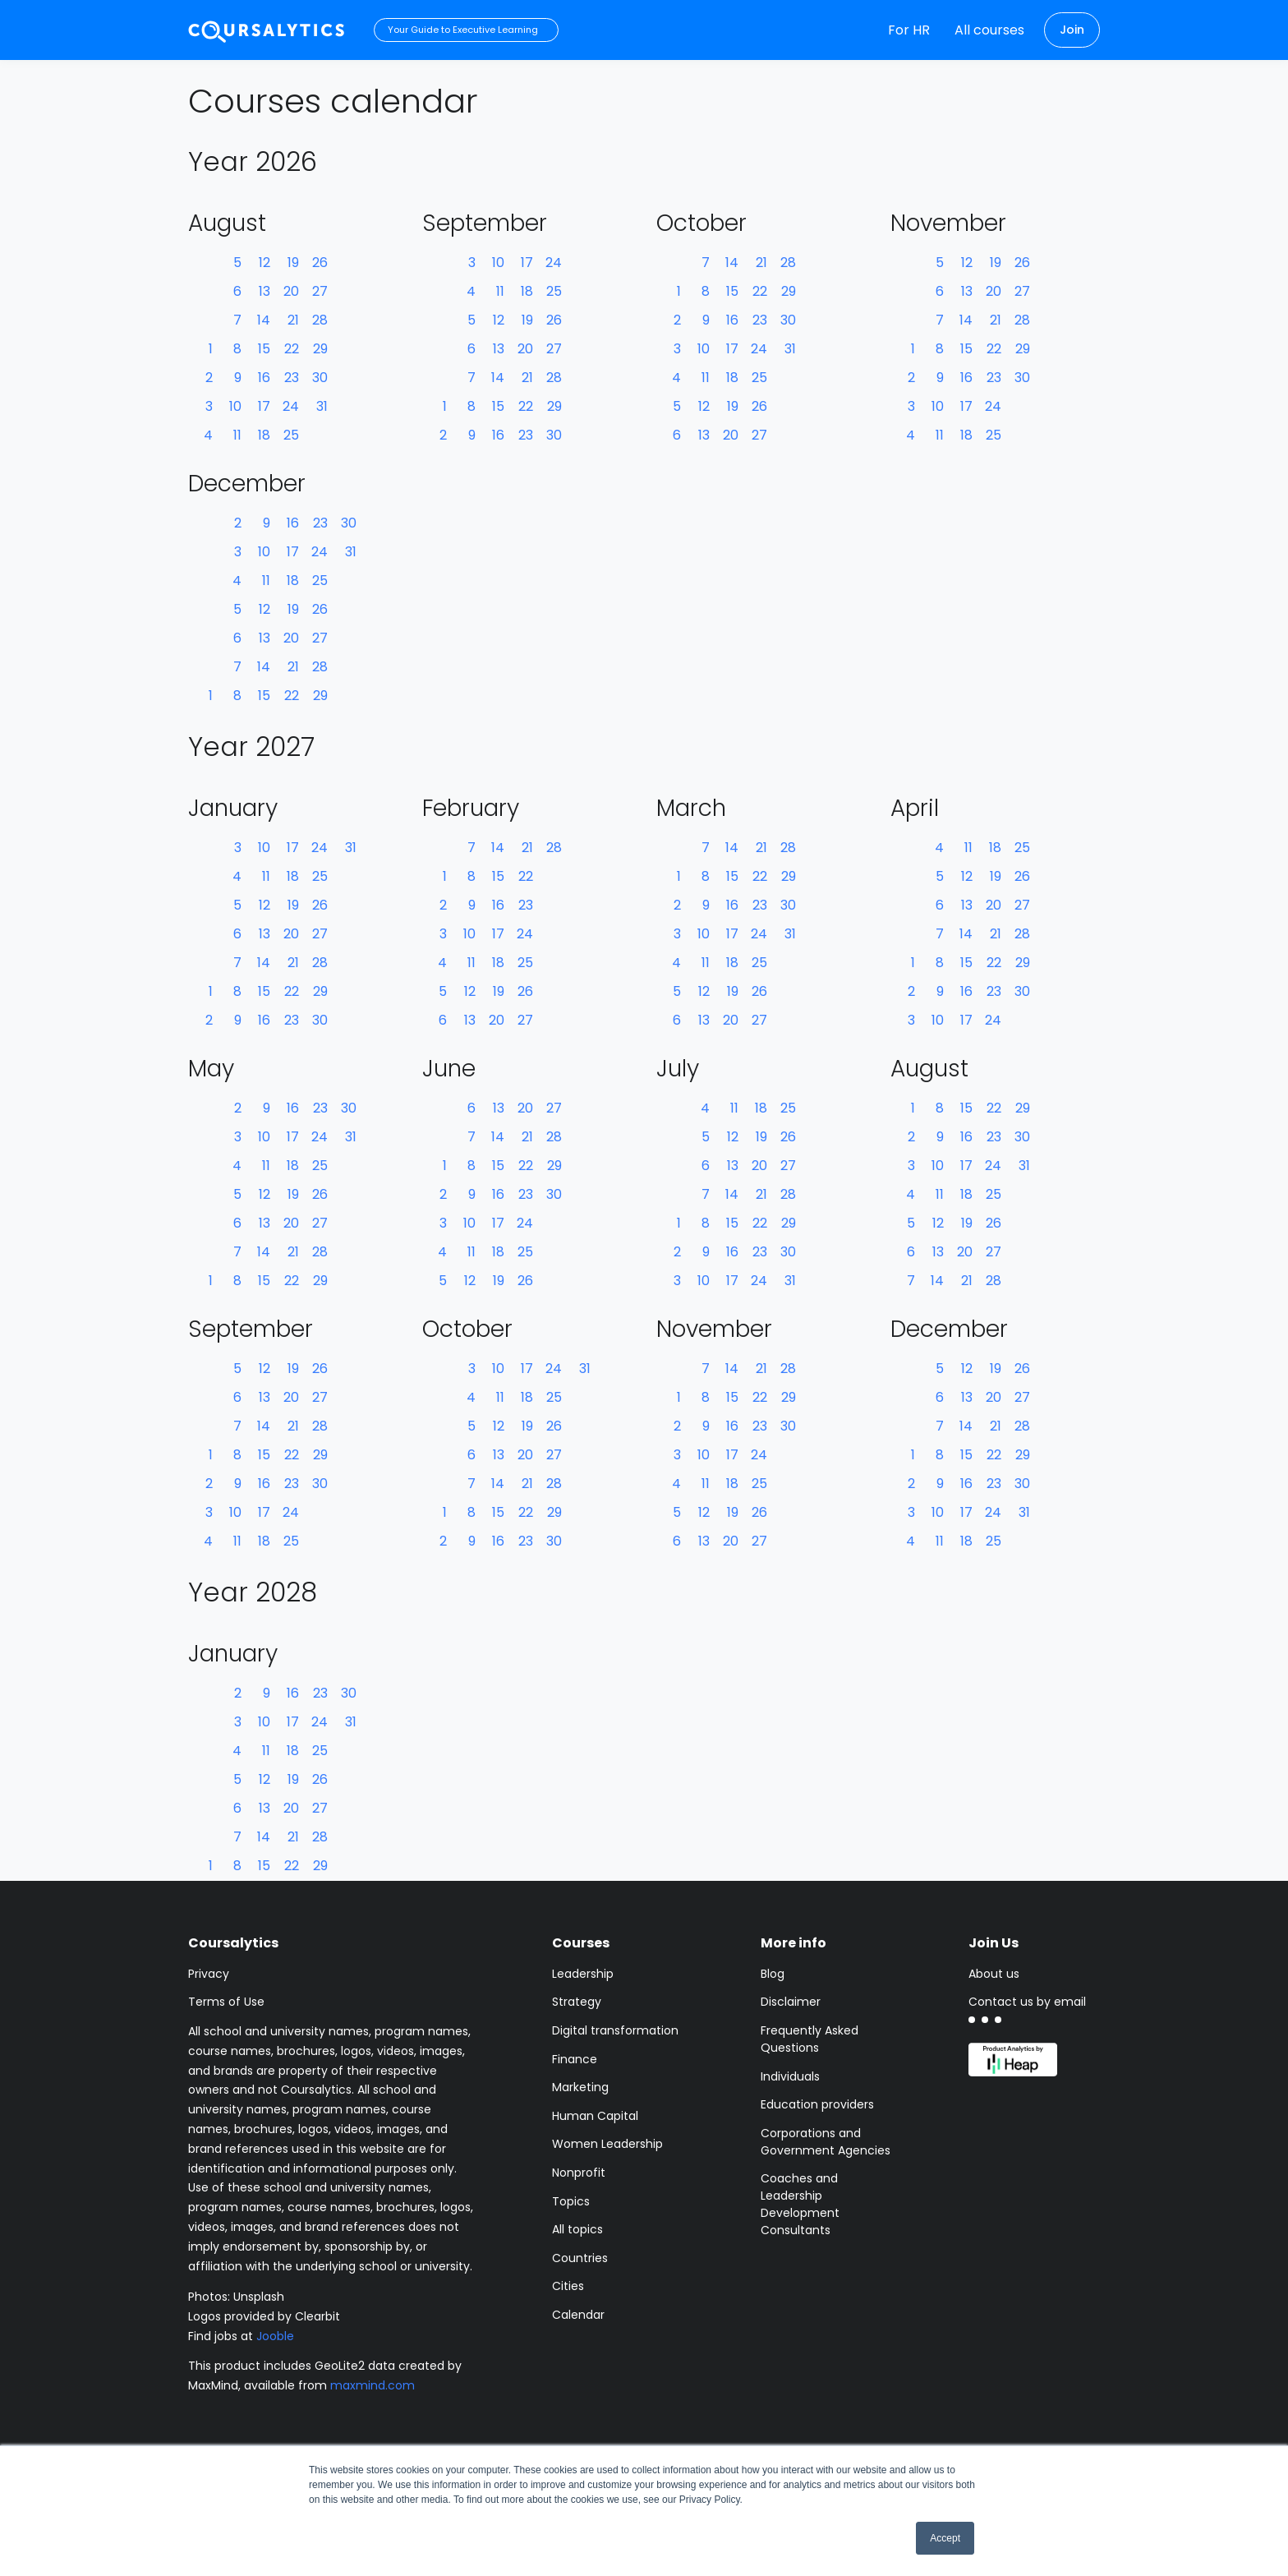 The height and width of the screenshot is (2576, 1288). What do you see at coordinates (1072, 29) in the screenshot?
I see `Join` at bounding box center [1072, 29].